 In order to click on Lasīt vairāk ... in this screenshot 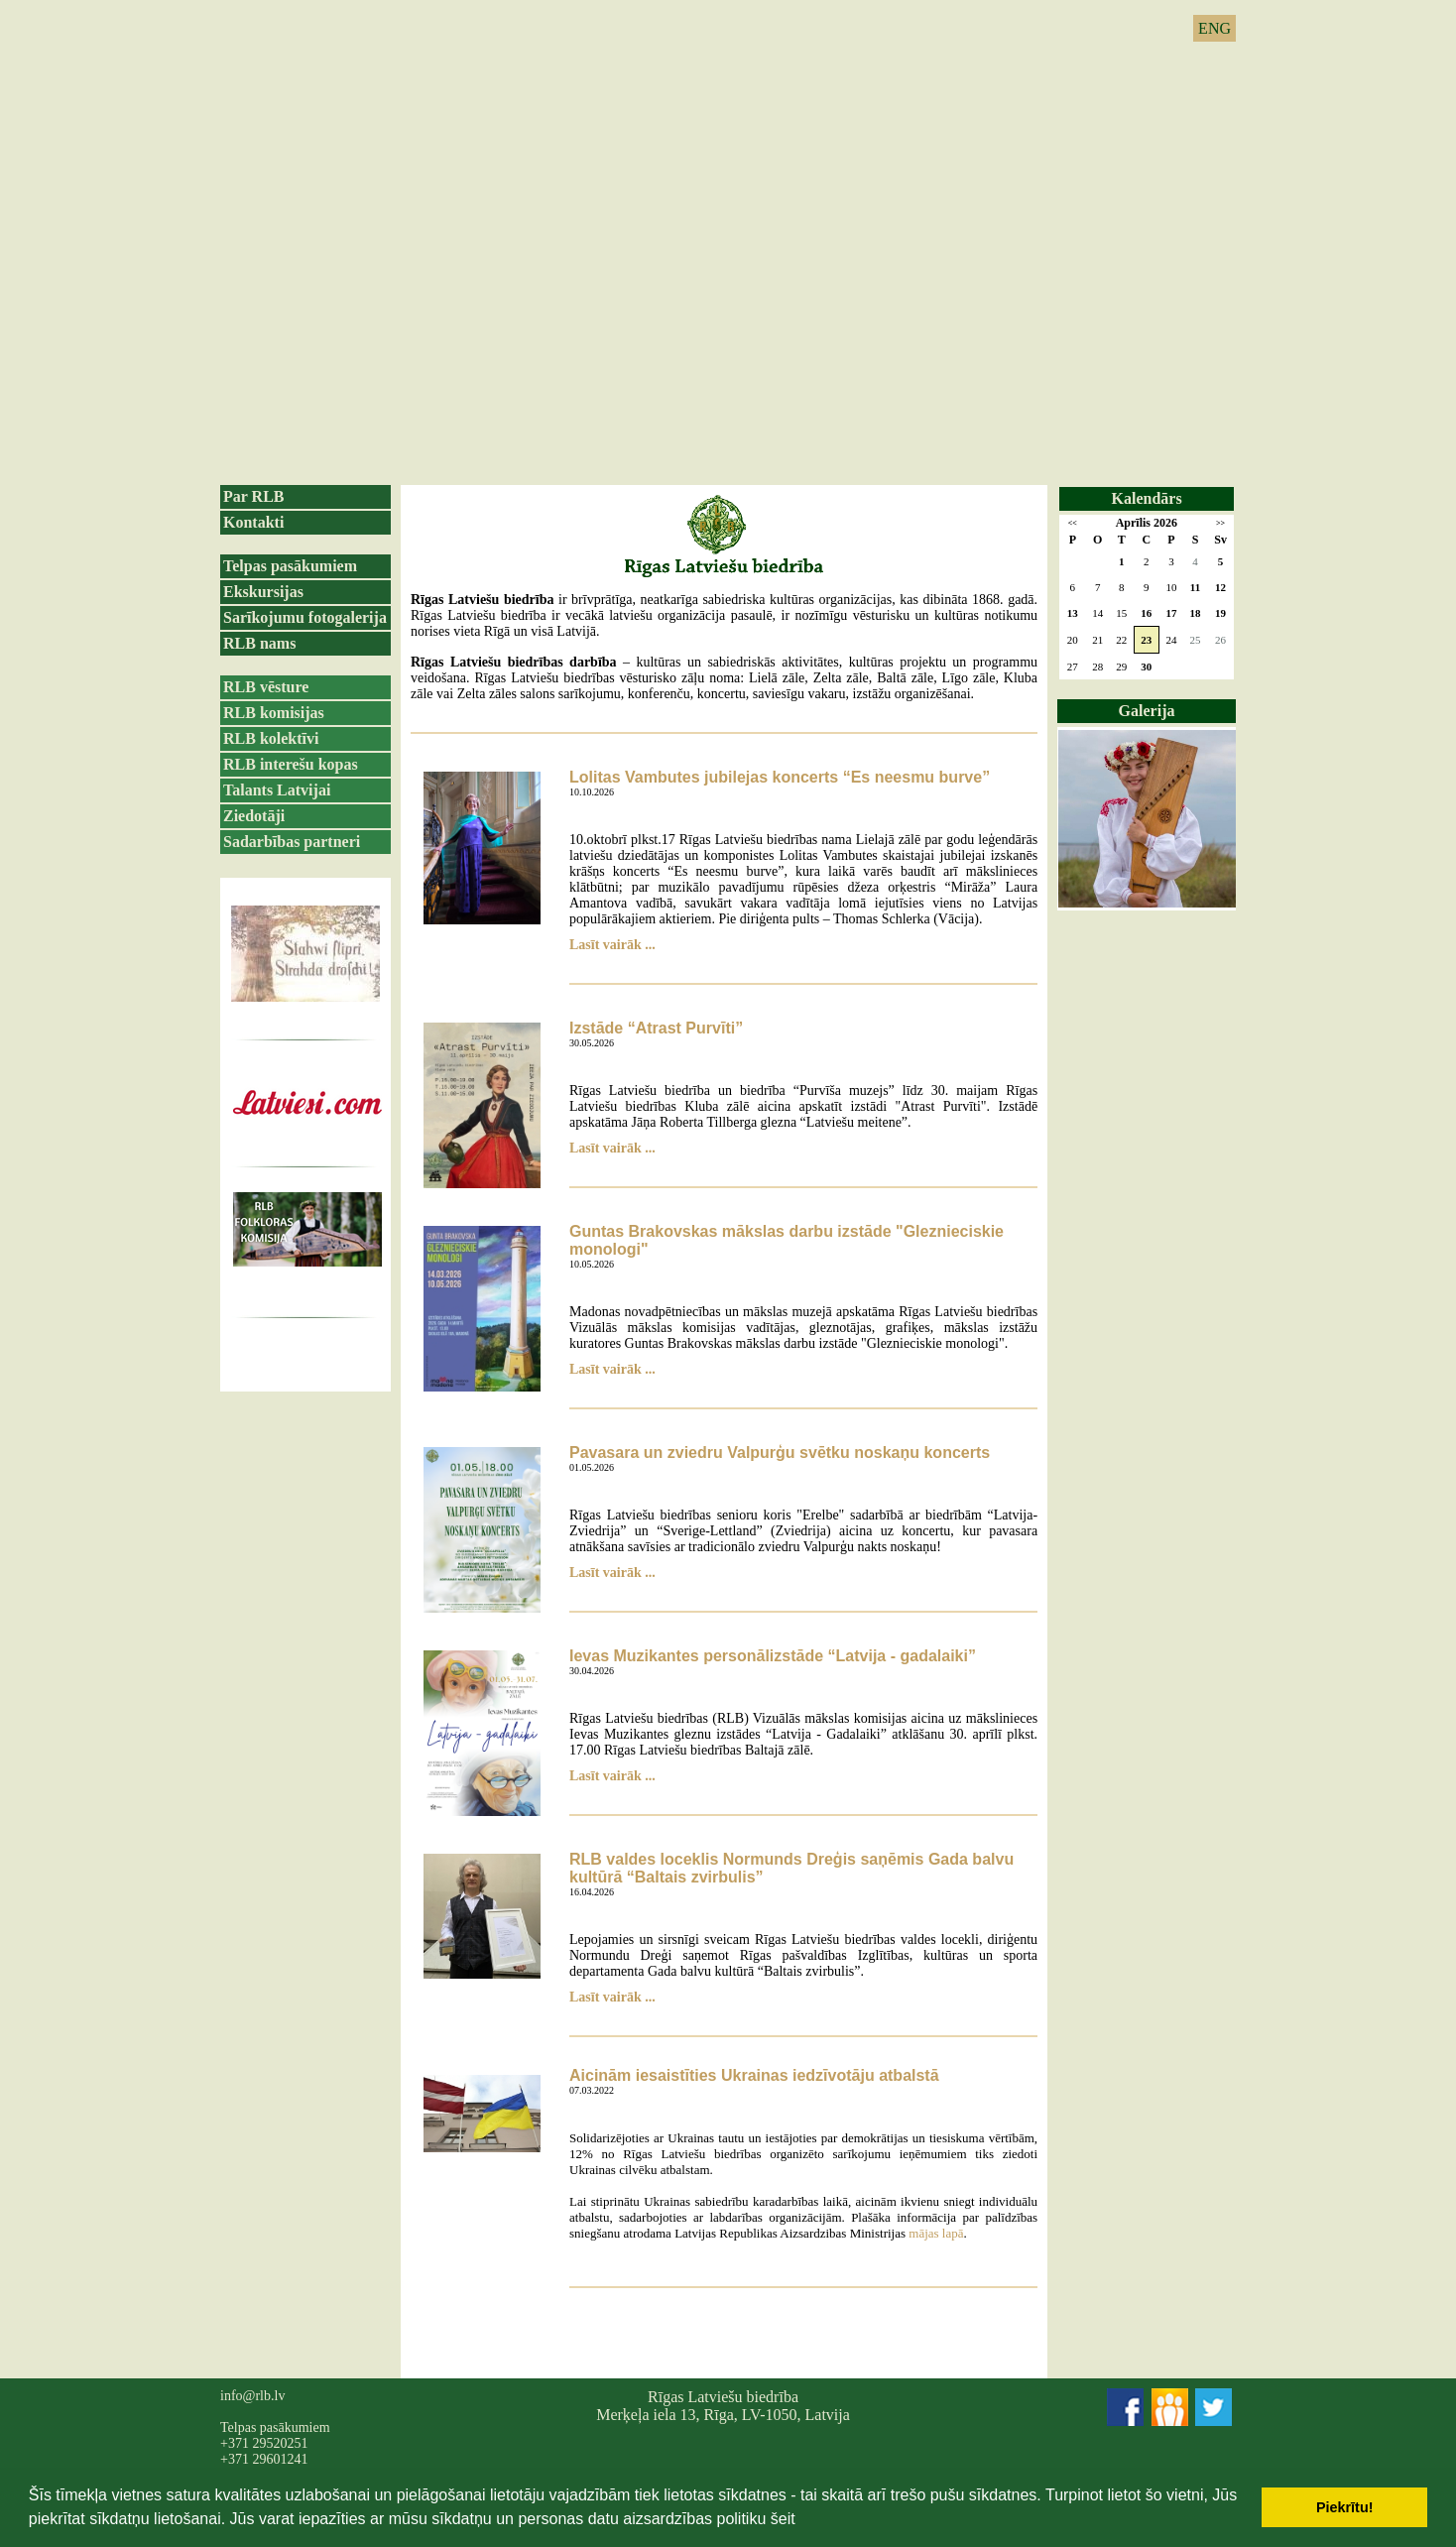, I will do `click(612, 944)`.